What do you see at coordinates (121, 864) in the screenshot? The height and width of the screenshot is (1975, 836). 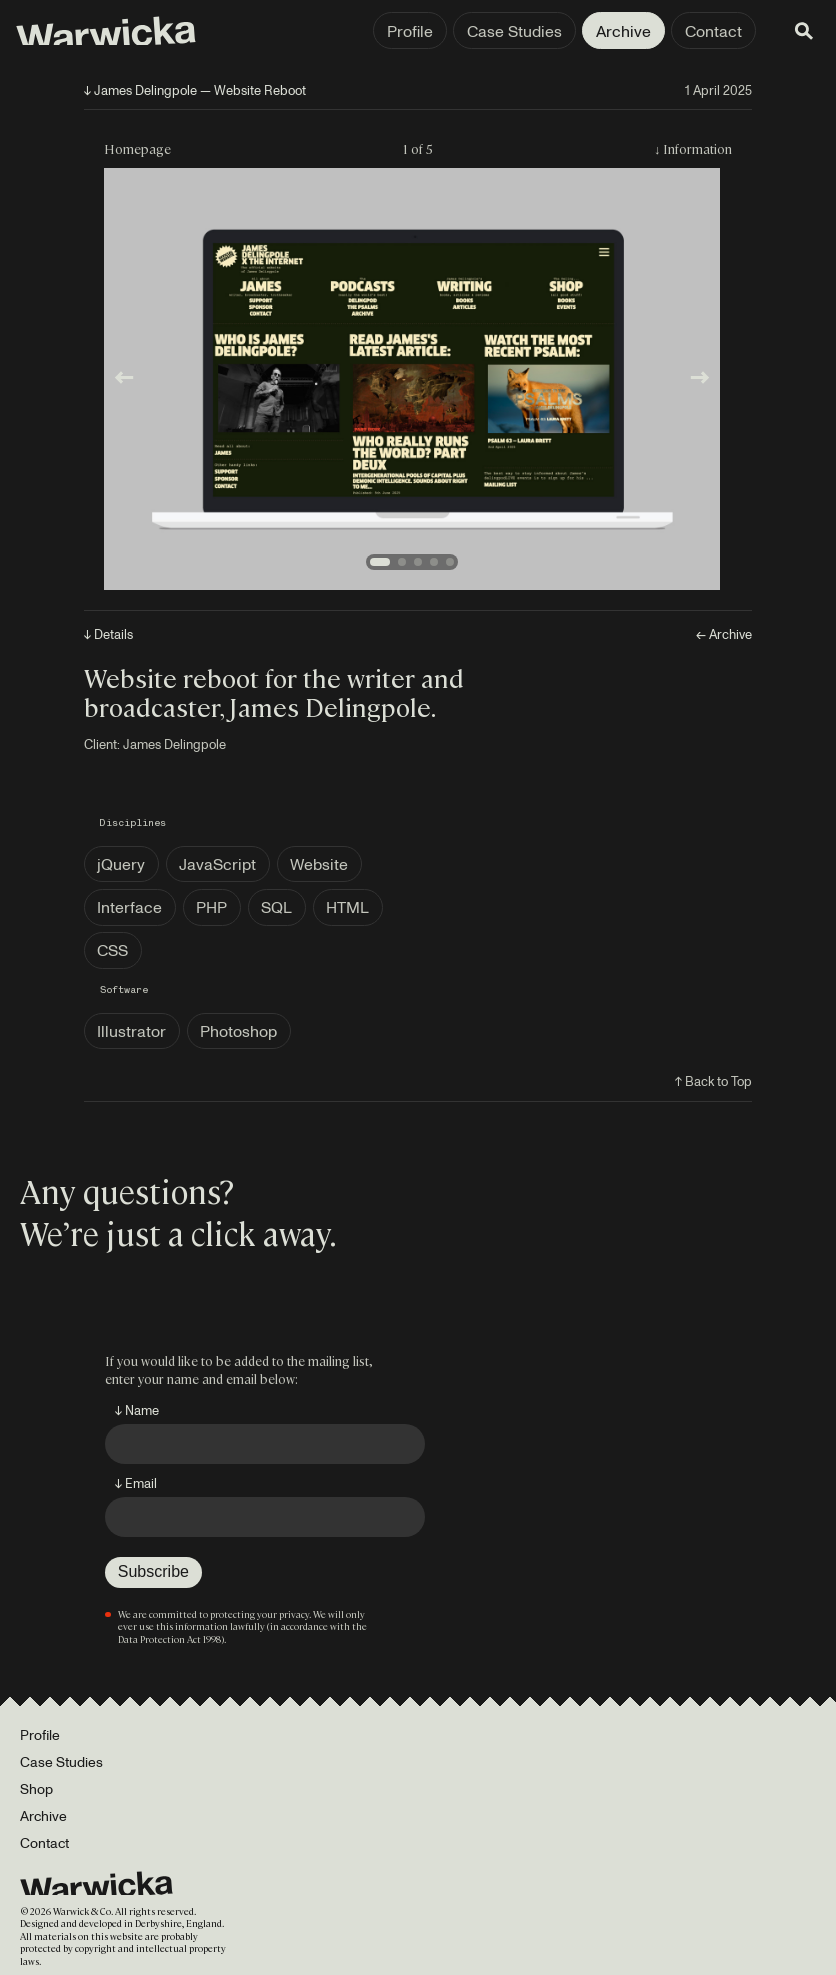 I see `jQuery` at bounding box center [121, 864].